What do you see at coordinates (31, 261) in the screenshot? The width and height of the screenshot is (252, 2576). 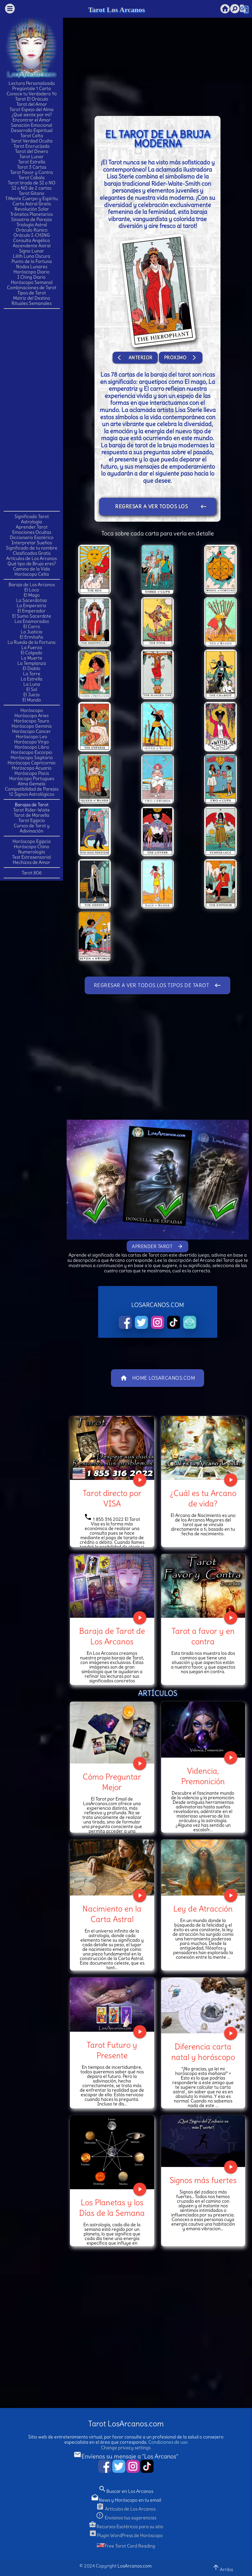 I see `Punto de la Fortuna` at bounding box center [31, 261].